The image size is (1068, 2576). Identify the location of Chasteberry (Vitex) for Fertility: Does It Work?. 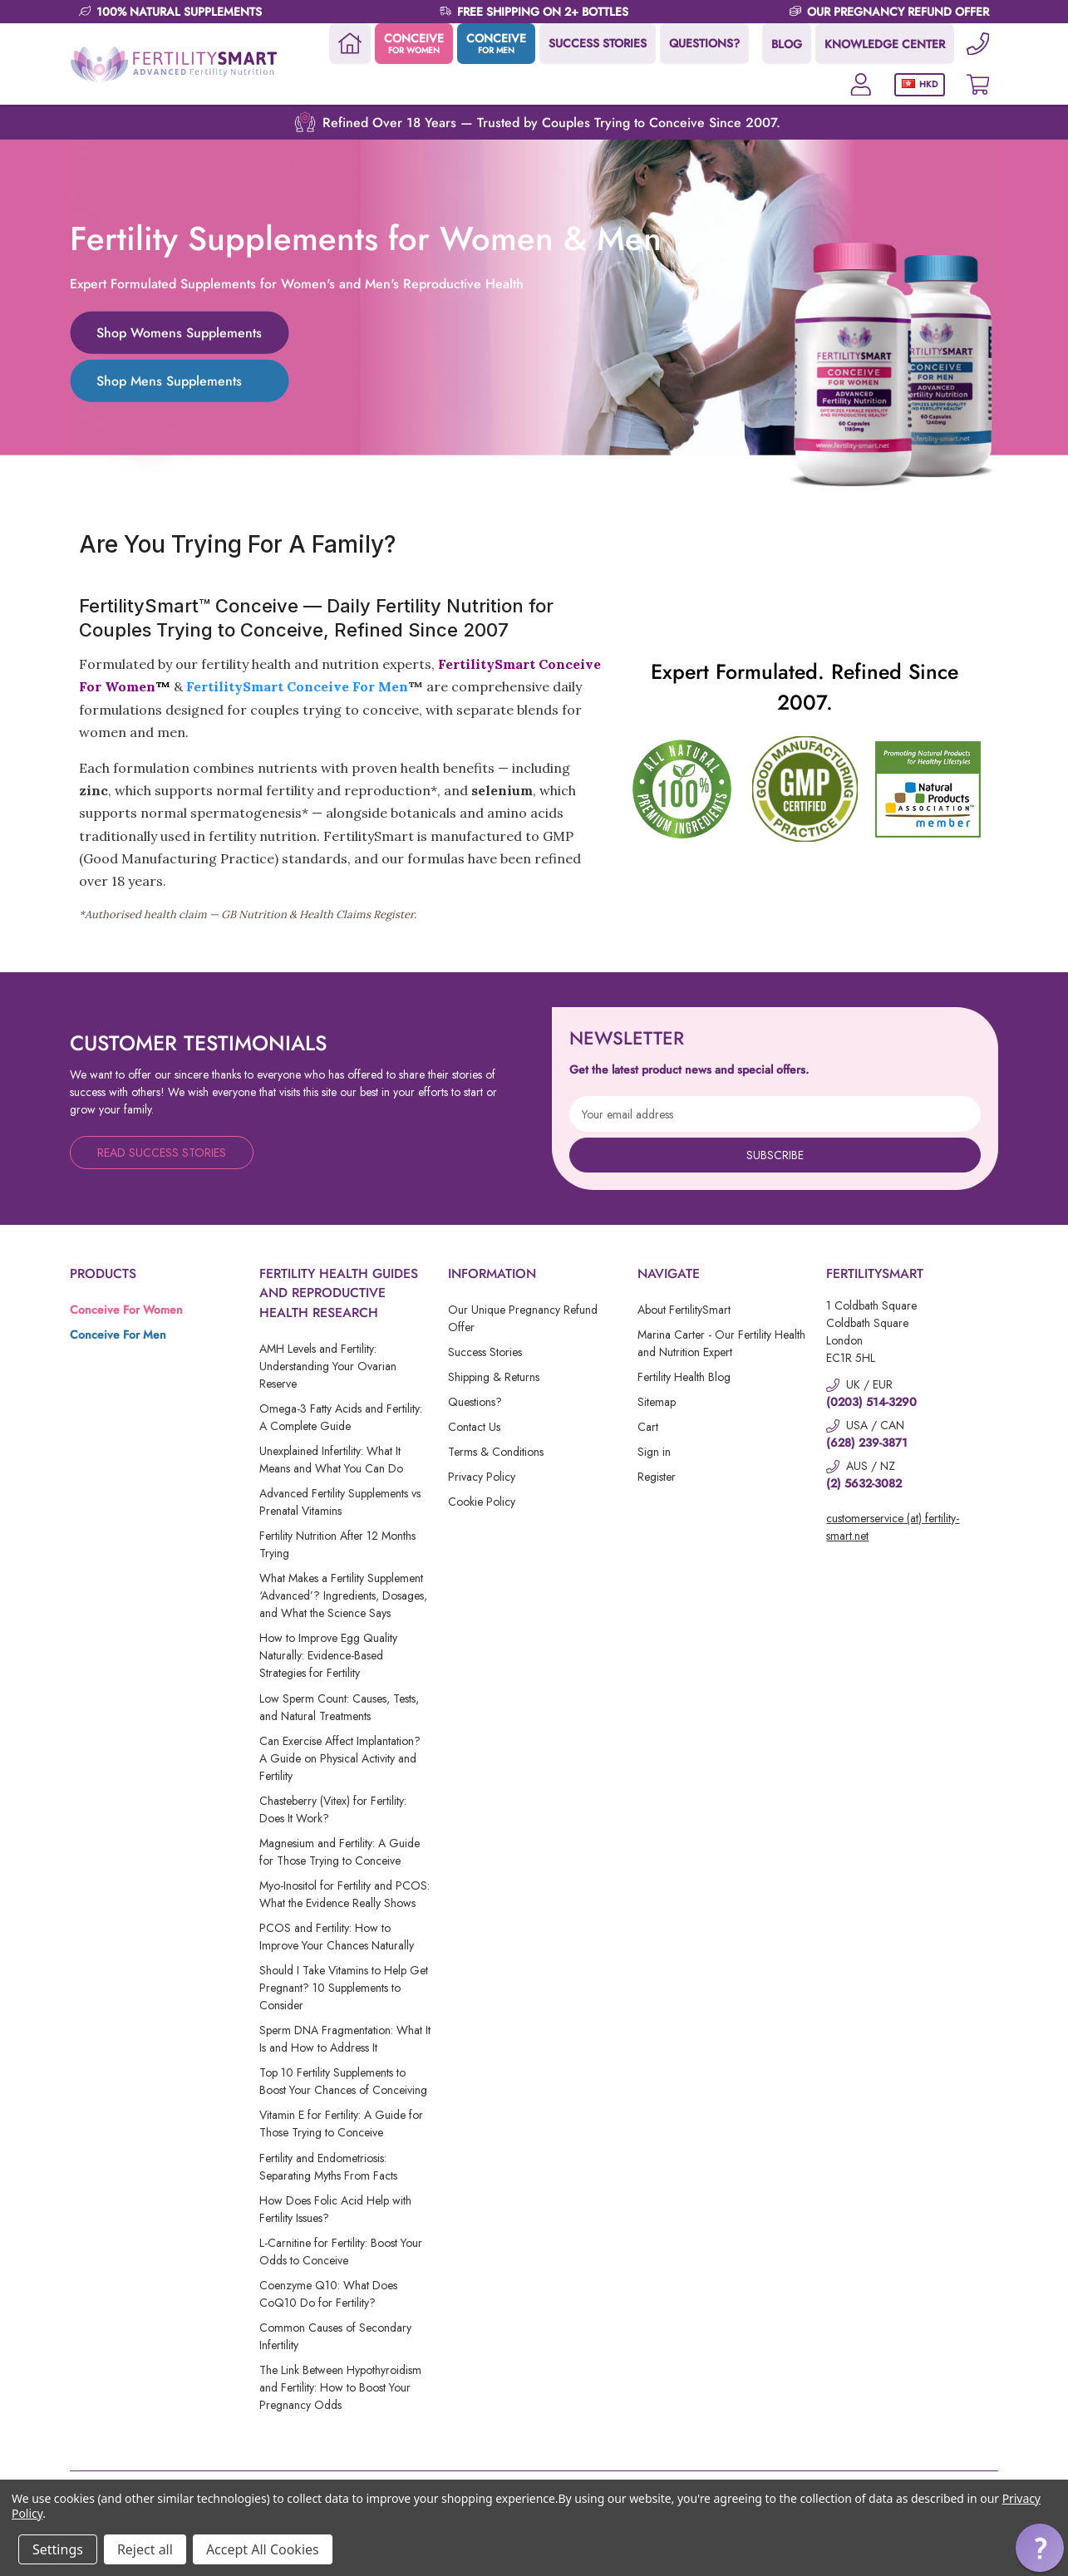
(332, 1809).